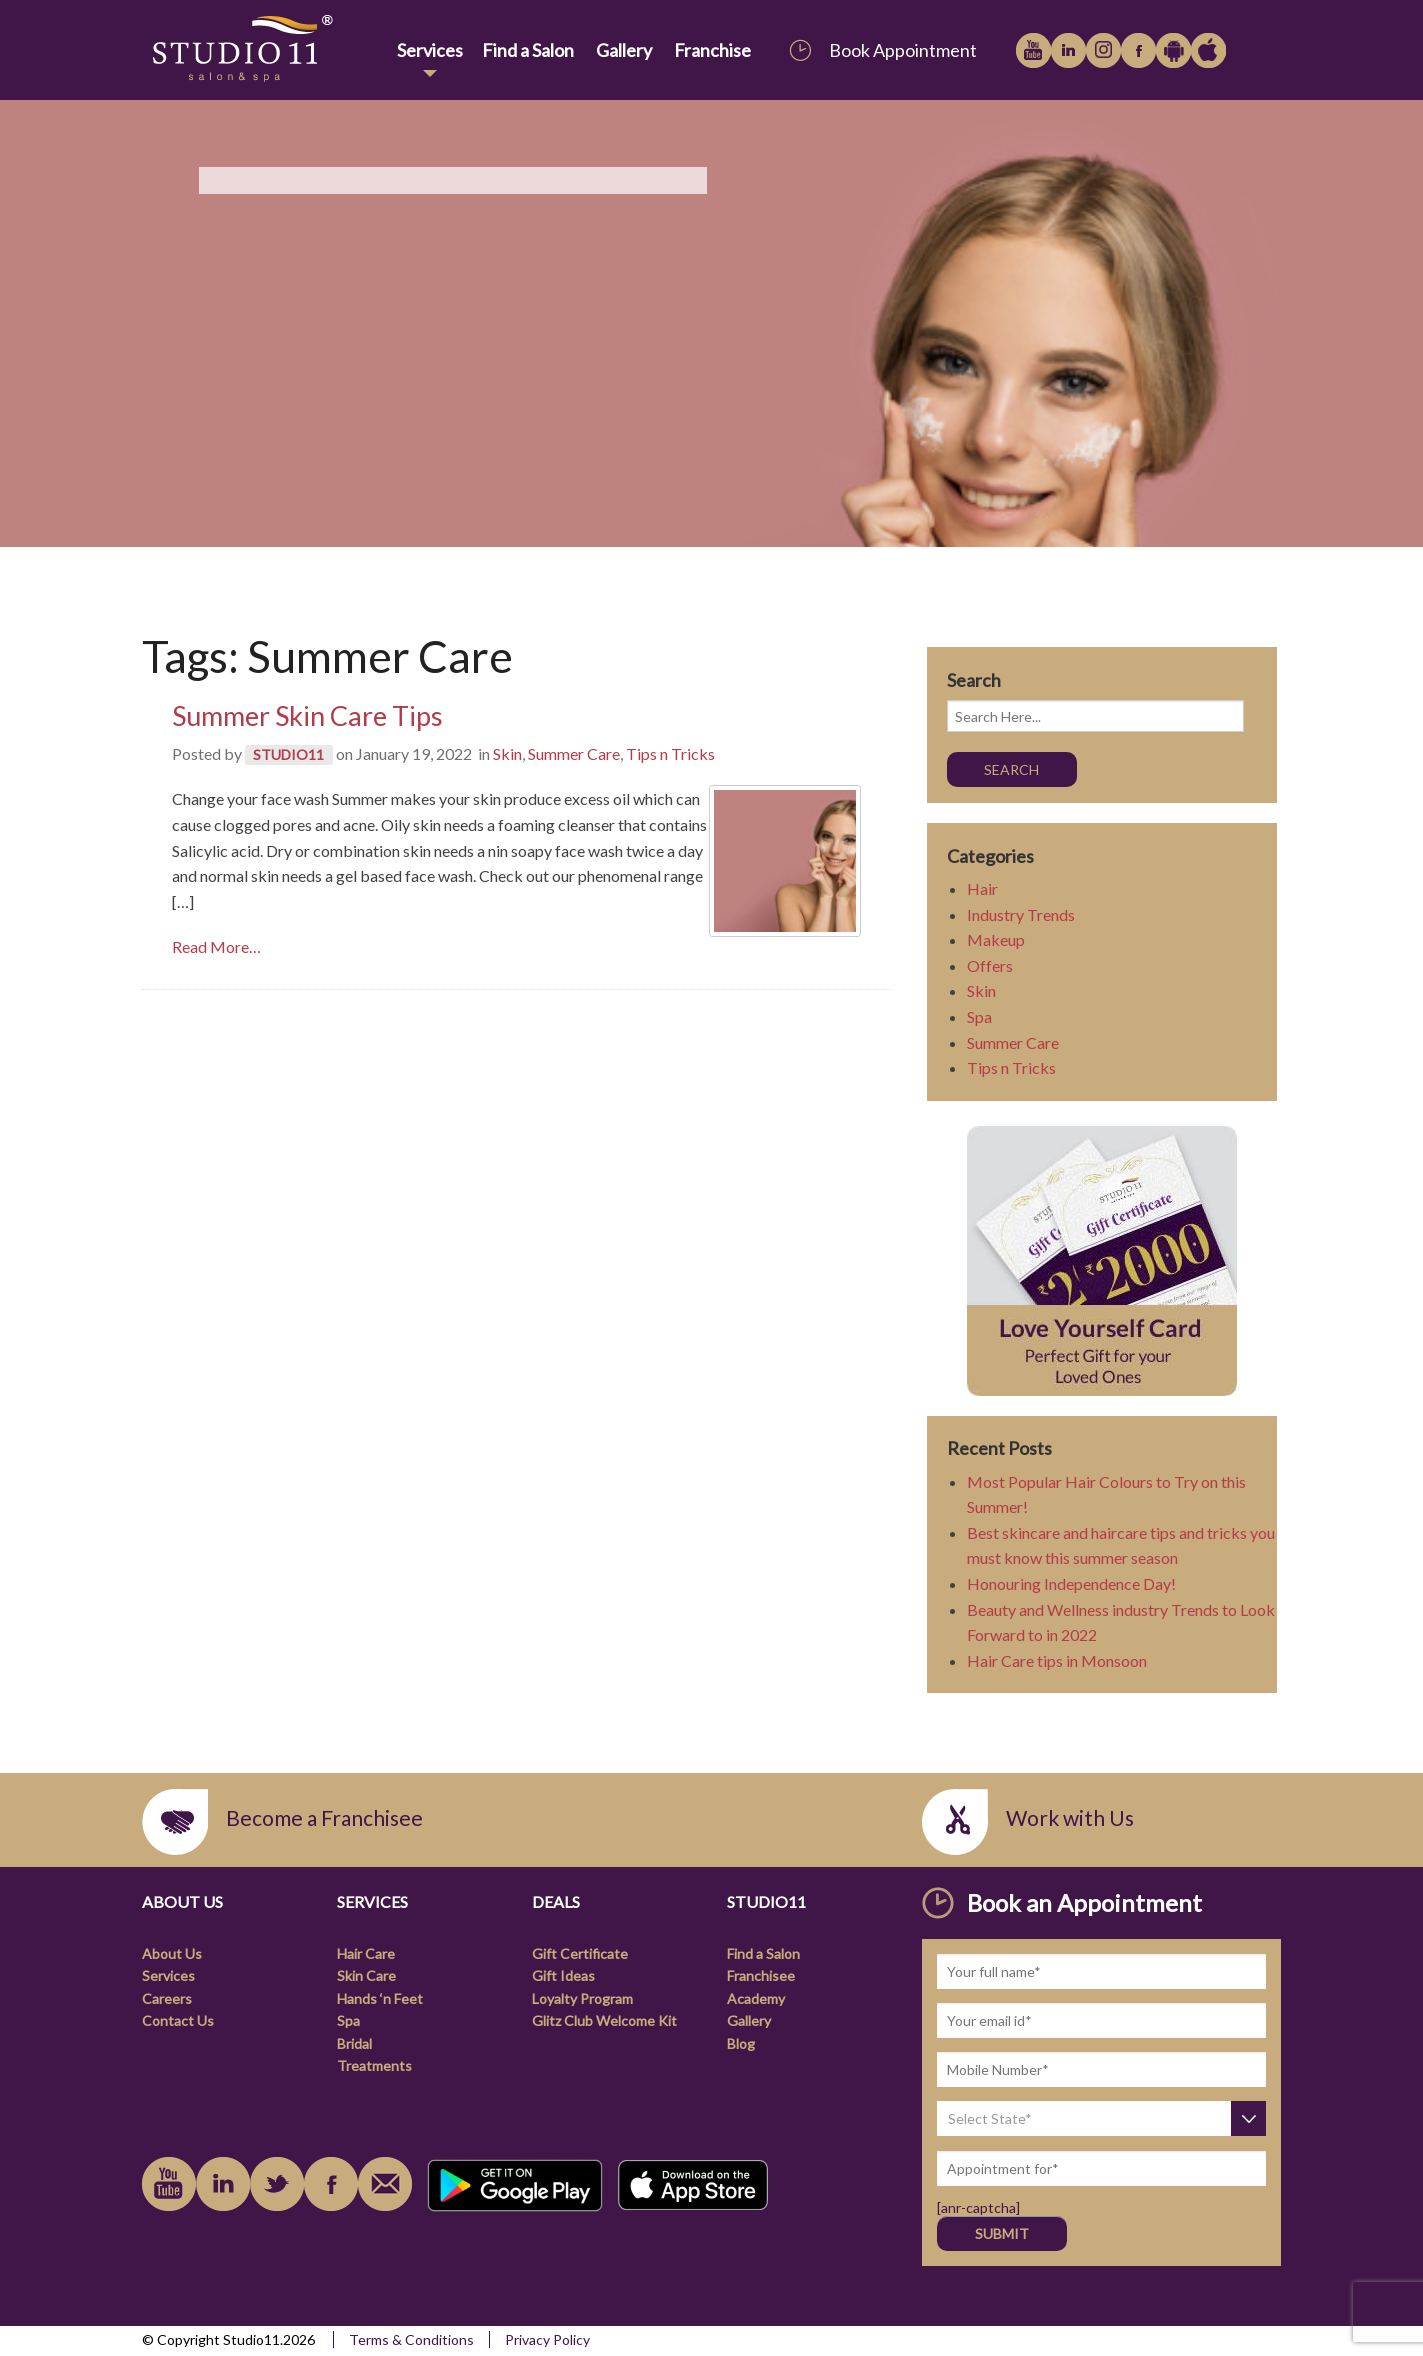  What do you see at coordinates (604, 2020) in the screenshot?
I see `Glitz Club Welcome Kit` at bounding box center [604, 2020].